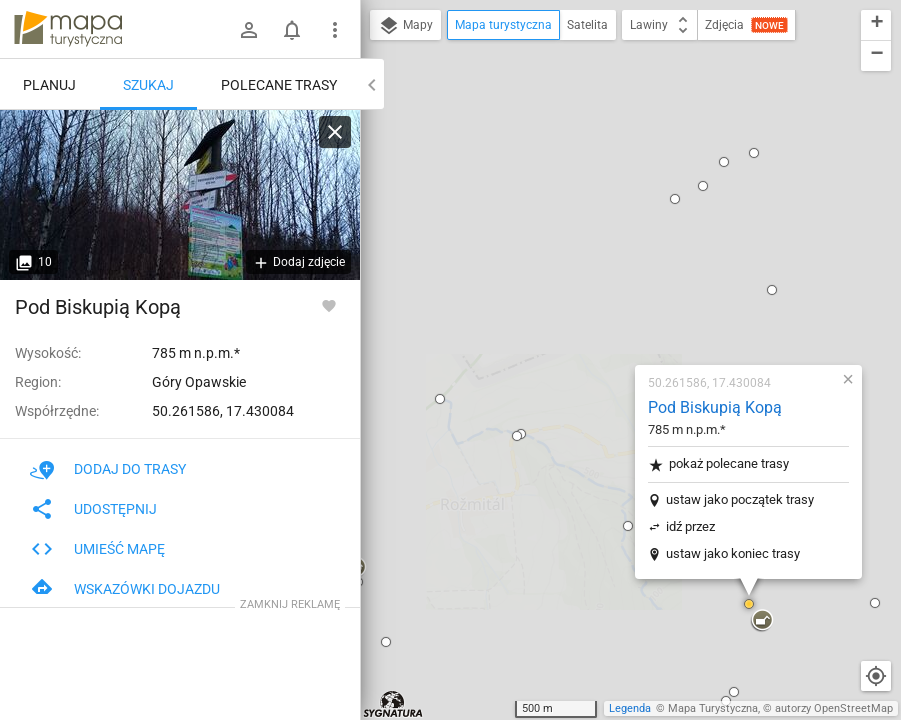 Image resolution: width=901 pixels, height=720 pixels. I want to click on [Pokaż/ukryj menu], so click(335, 30).